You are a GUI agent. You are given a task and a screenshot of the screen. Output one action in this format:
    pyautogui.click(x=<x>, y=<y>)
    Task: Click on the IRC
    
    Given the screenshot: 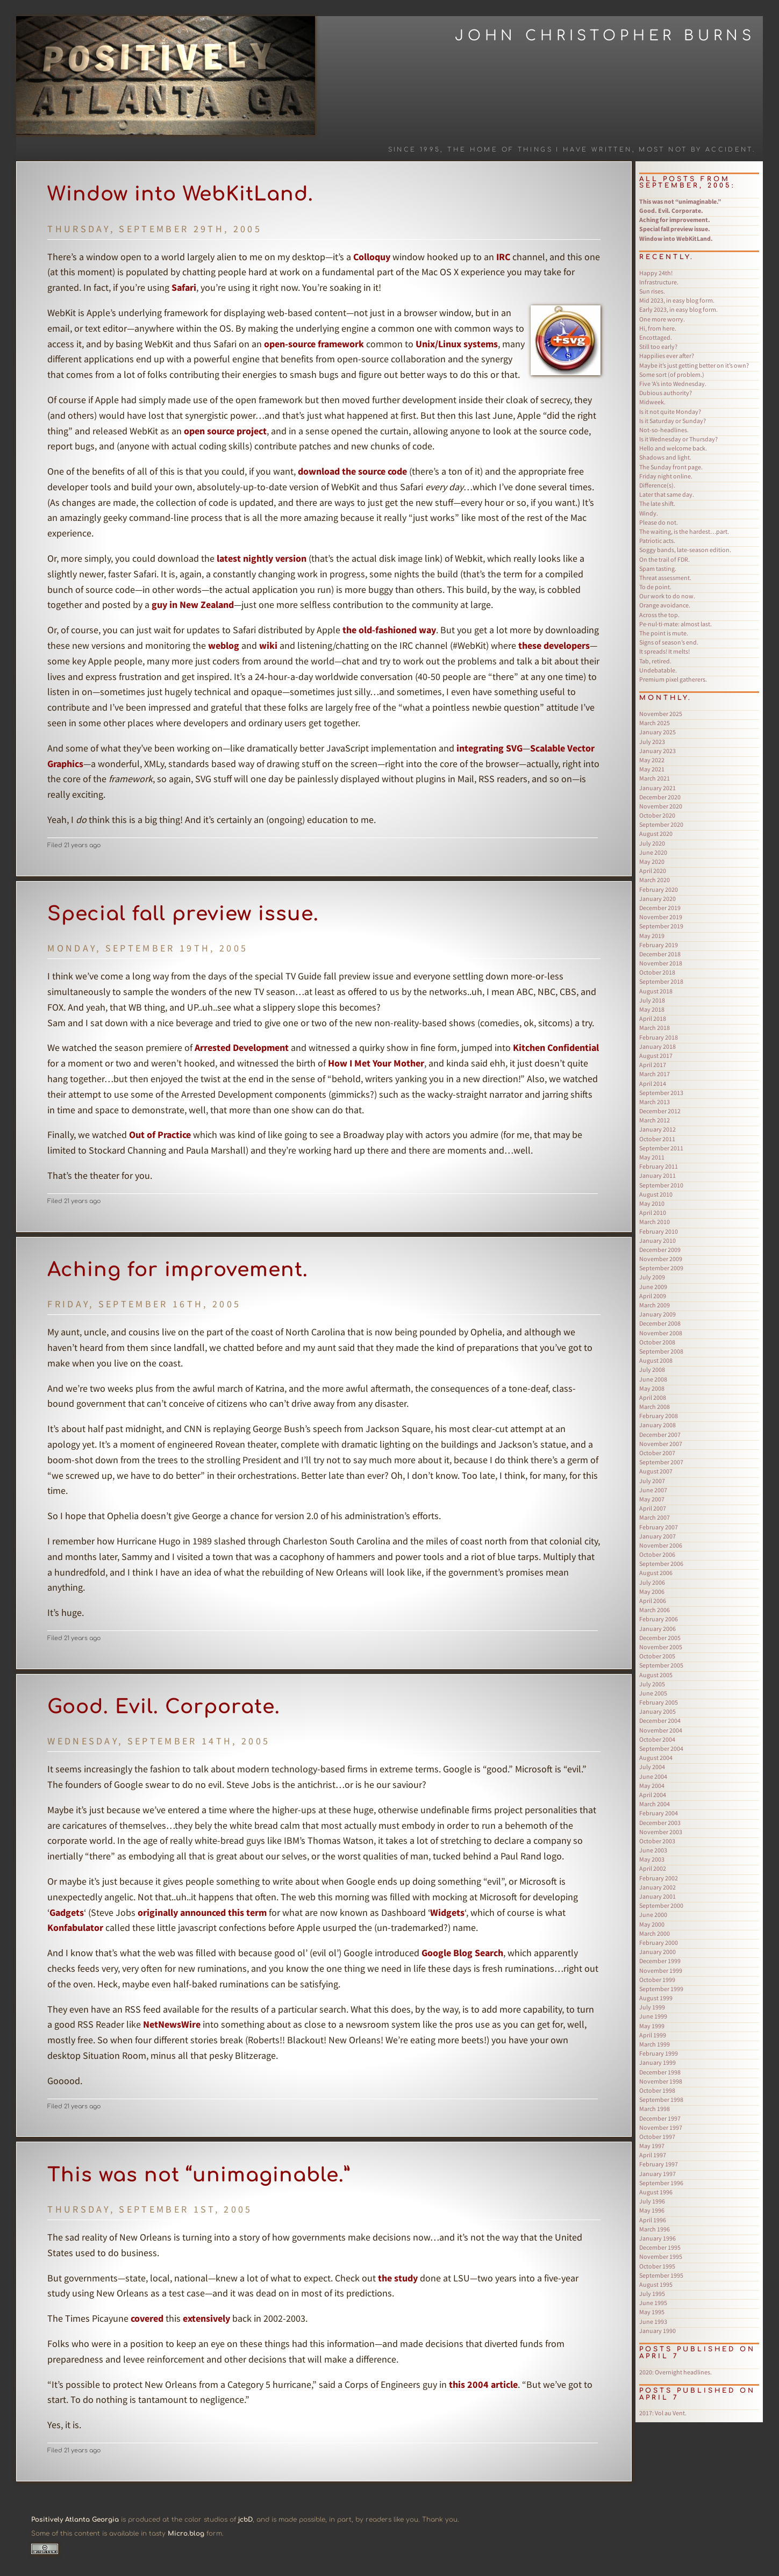 What is the action you would take?
    pyautogui.click(x=503, y=257)
    